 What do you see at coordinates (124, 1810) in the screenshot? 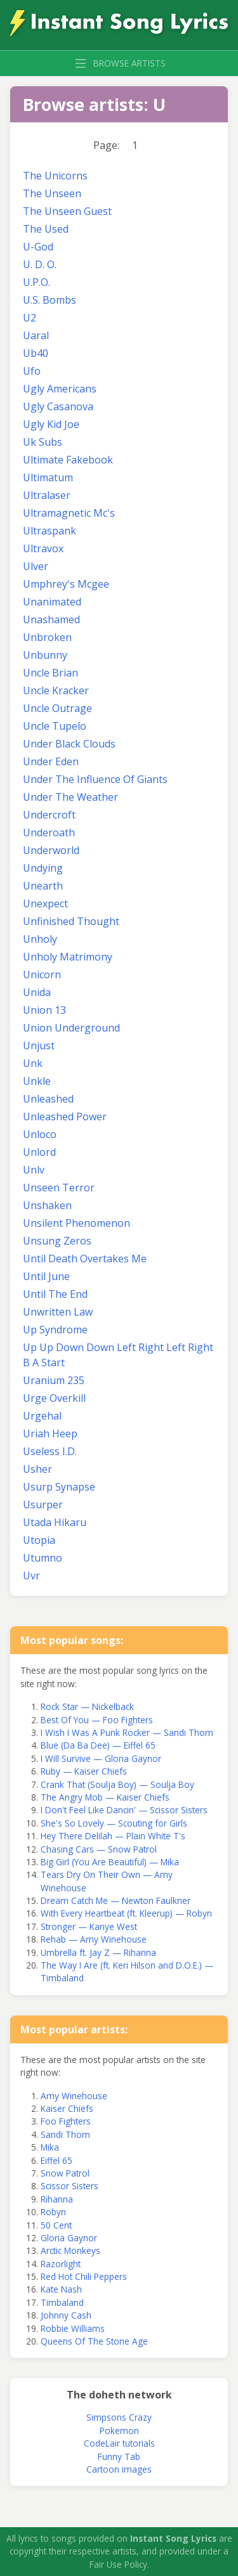
I see `I Don't Feel Like Dancin' — Scissor Sisters` at bounding box center [124, 1810].